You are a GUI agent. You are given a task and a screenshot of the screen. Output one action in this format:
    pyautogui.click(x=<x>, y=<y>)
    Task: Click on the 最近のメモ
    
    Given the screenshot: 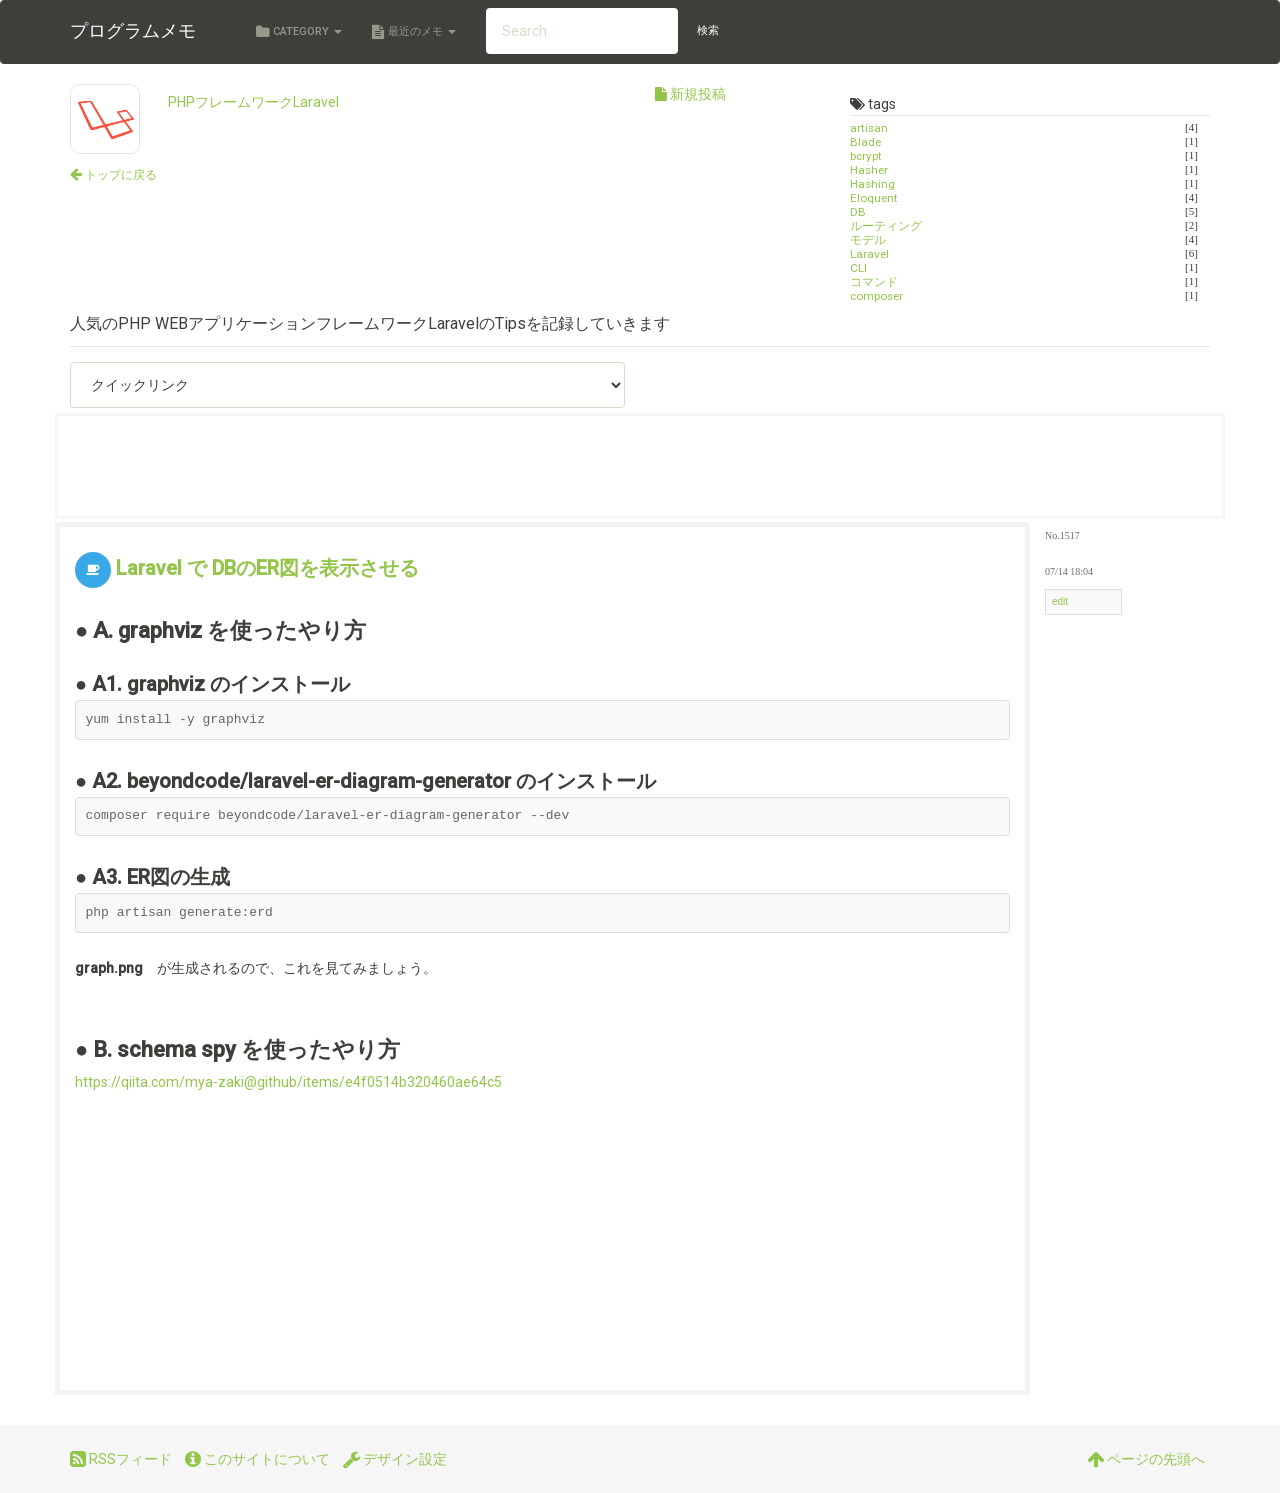 What is the action you would take?
    pyautogui.click(x=414, y=31)
    